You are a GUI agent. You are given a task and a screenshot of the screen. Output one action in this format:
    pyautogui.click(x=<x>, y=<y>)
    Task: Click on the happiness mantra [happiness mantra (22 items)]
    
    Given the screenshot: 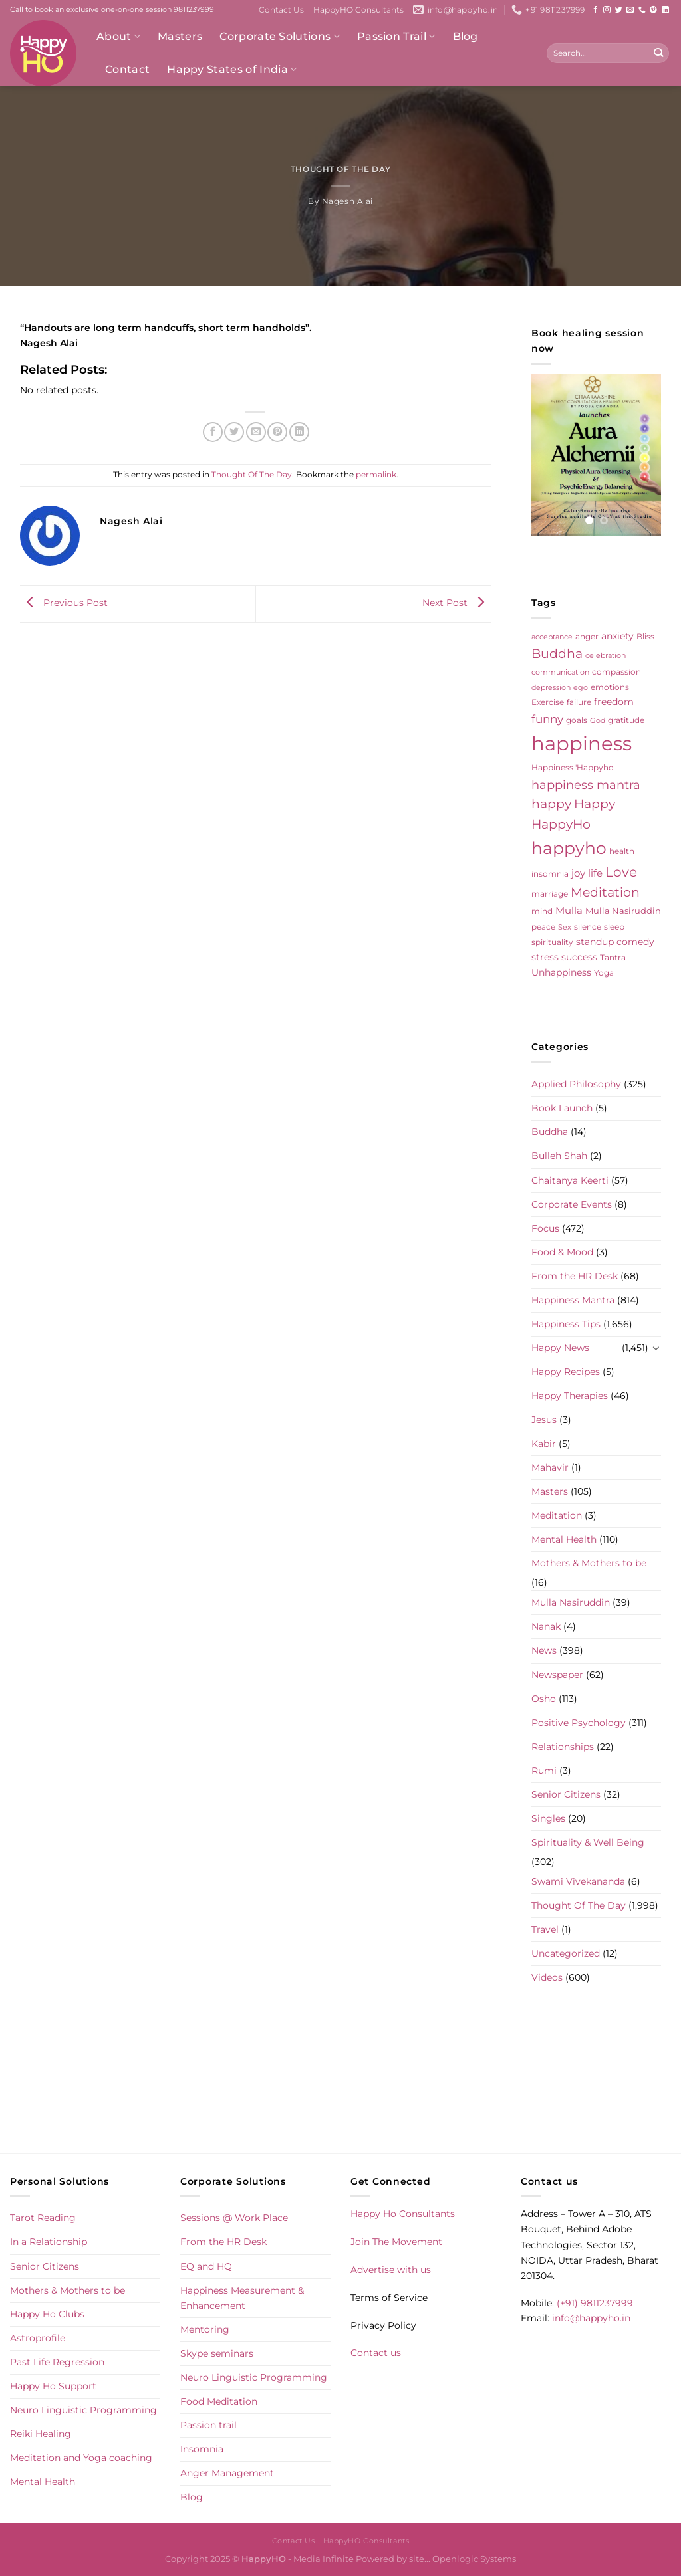 What is the action you would take?
    pyautogui.click(x=585, y=784)
    